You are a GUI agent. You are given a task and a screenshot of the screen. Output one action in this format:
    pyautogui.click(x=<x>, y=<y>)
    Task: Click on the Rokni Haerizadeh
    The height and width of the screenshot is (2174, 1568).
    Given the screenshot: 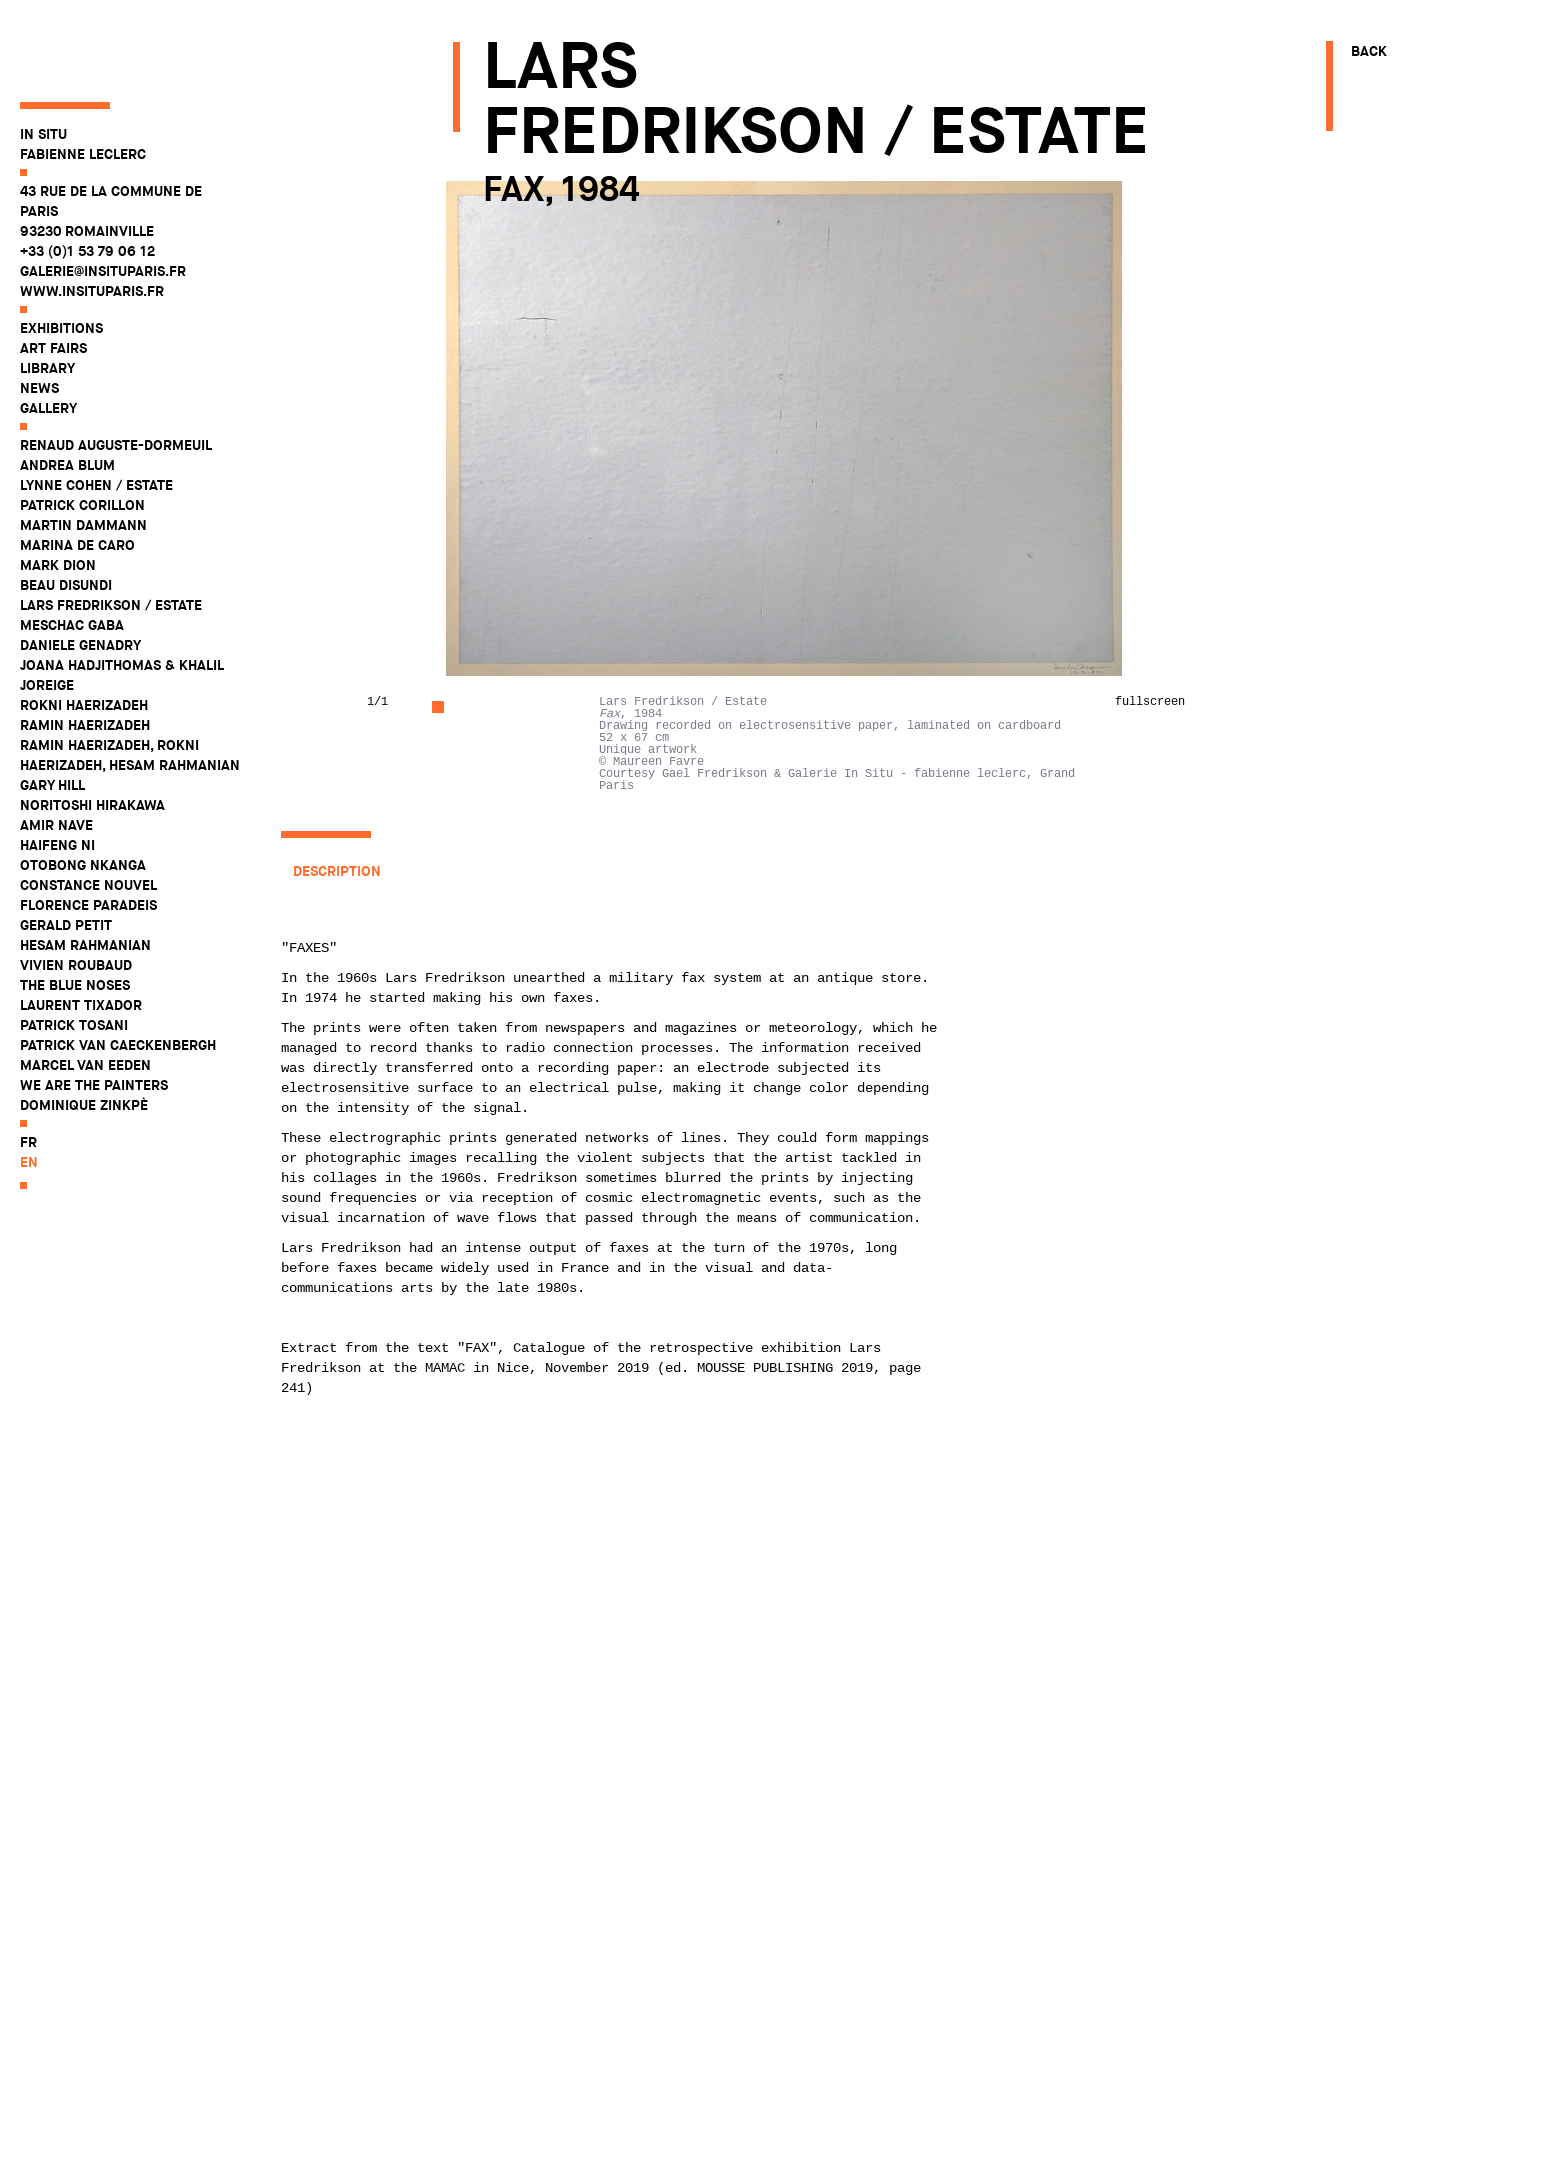 What is the action you would take?
    pyautogui.click(x=84, y=633)
    